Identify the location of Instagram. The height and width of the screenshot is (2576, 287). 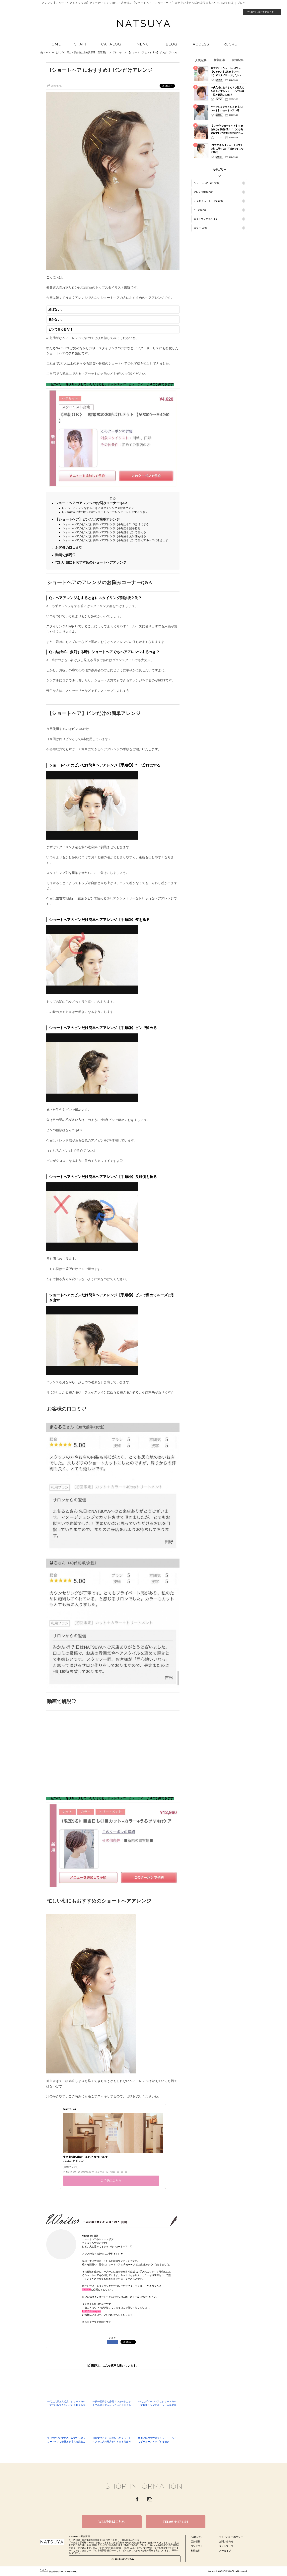
(150, 2499).